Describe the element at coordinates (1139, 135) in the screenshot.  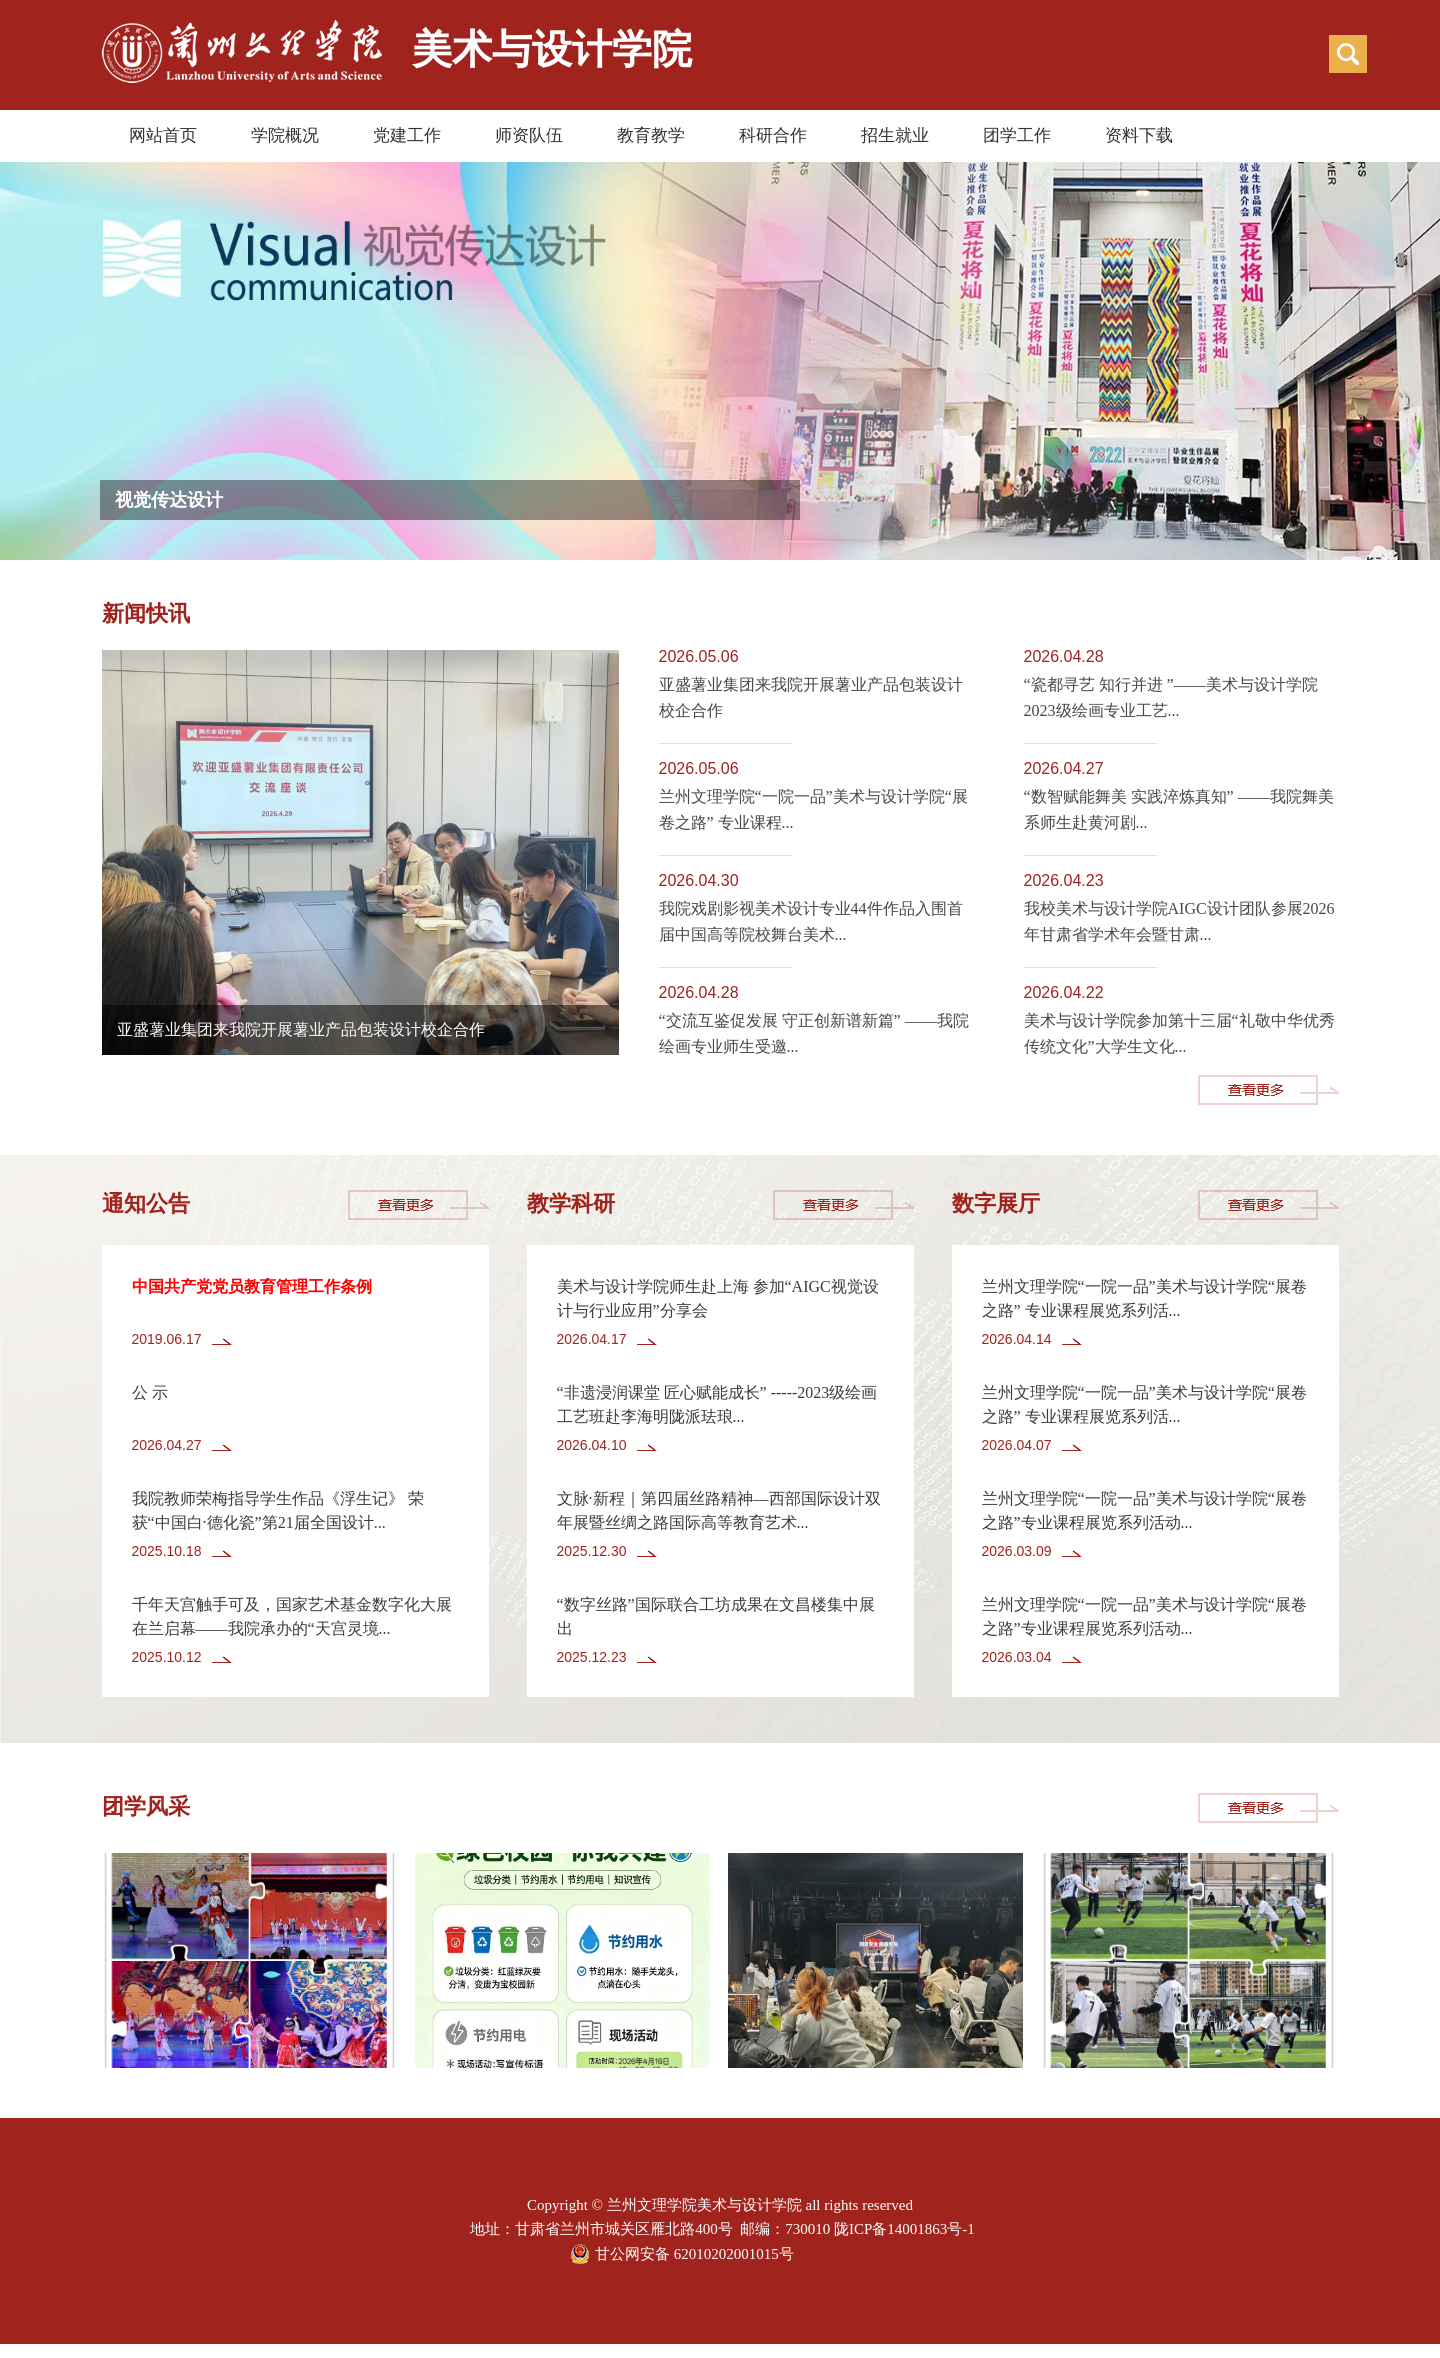
I see `资料下载` at that location.